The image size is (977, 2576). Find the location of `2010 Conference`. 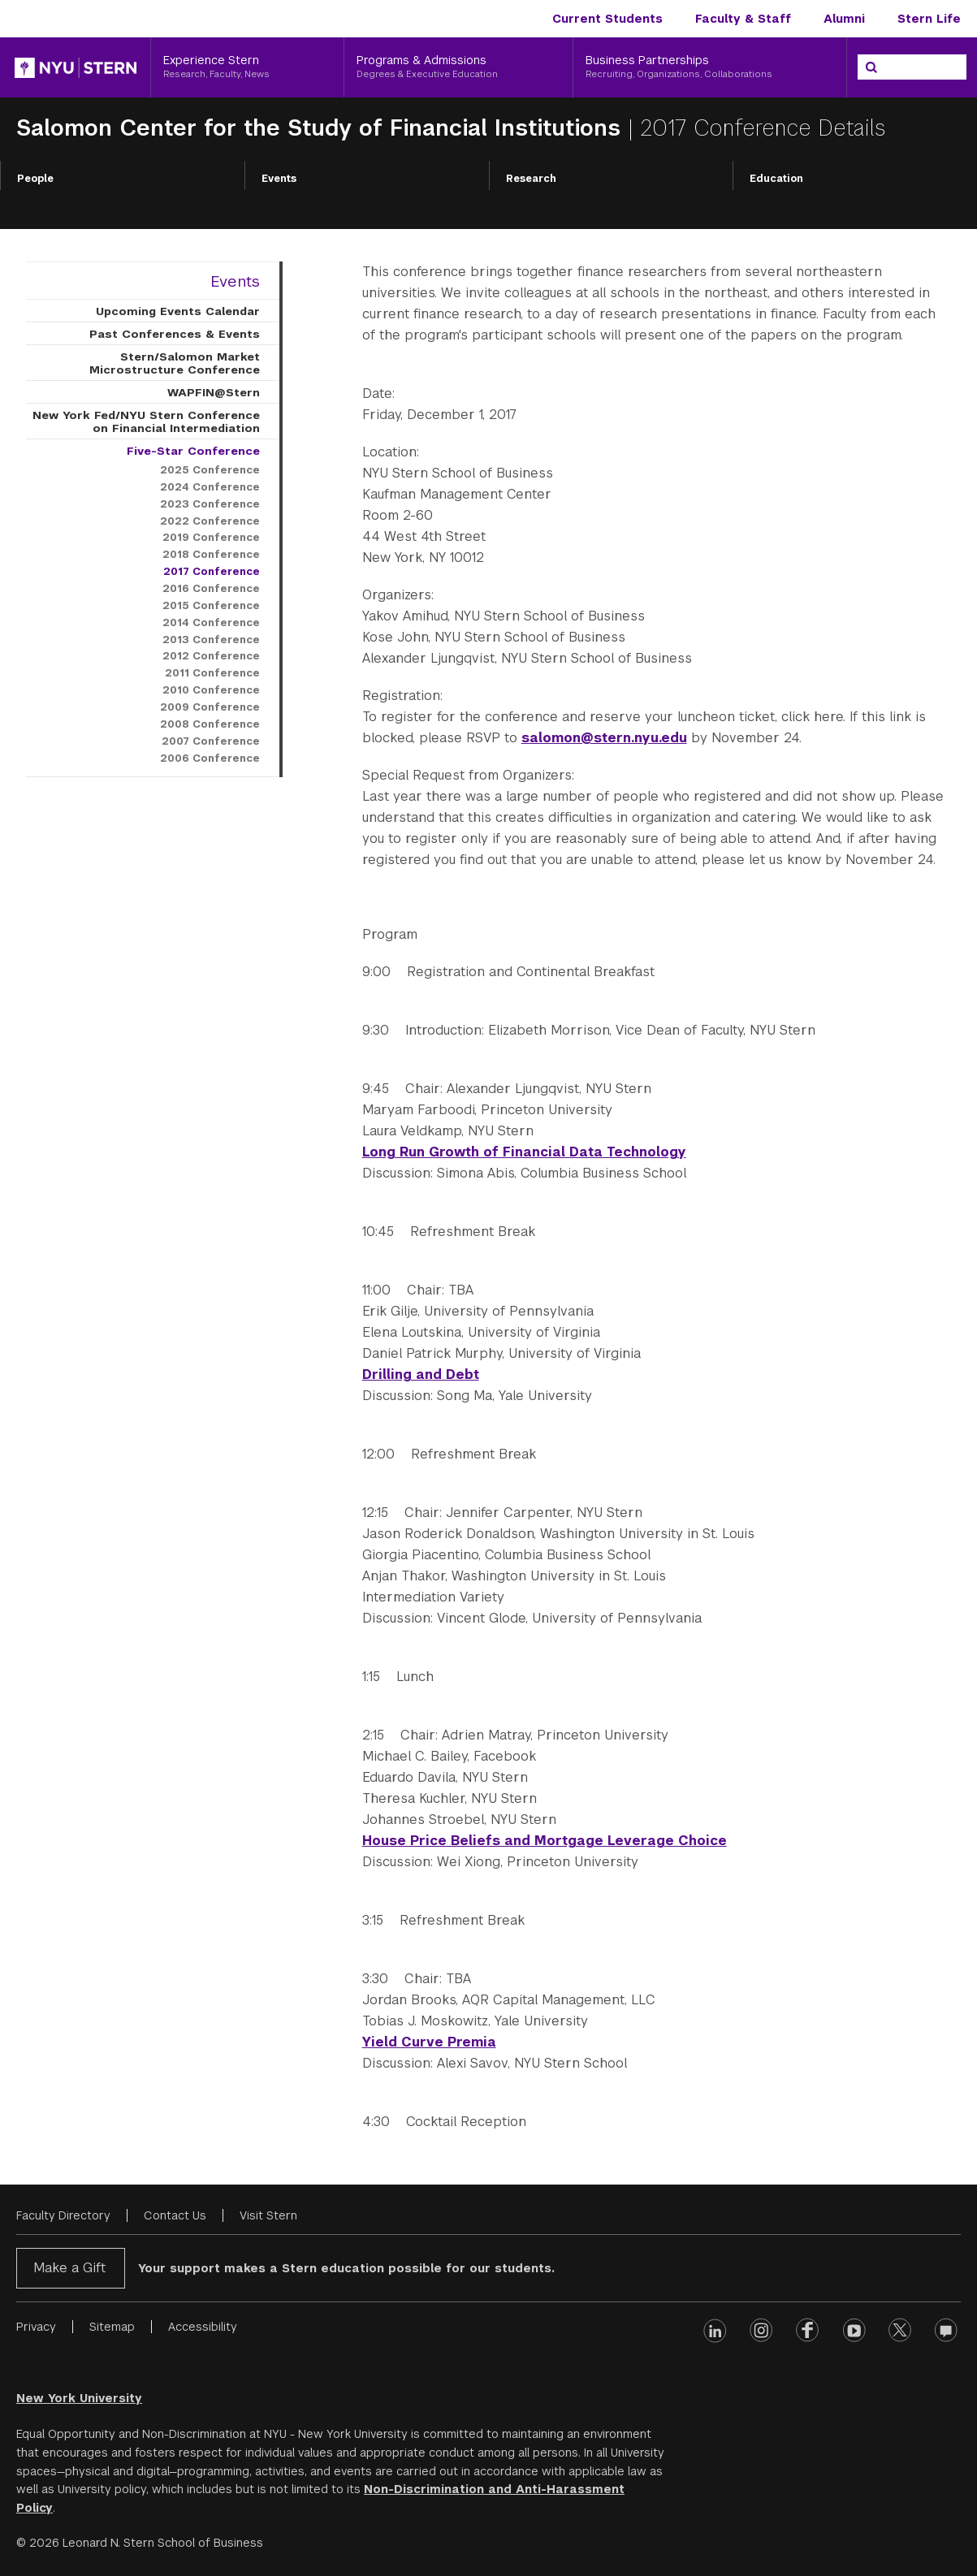

2010 Conference is located at coordinates (211, 690).